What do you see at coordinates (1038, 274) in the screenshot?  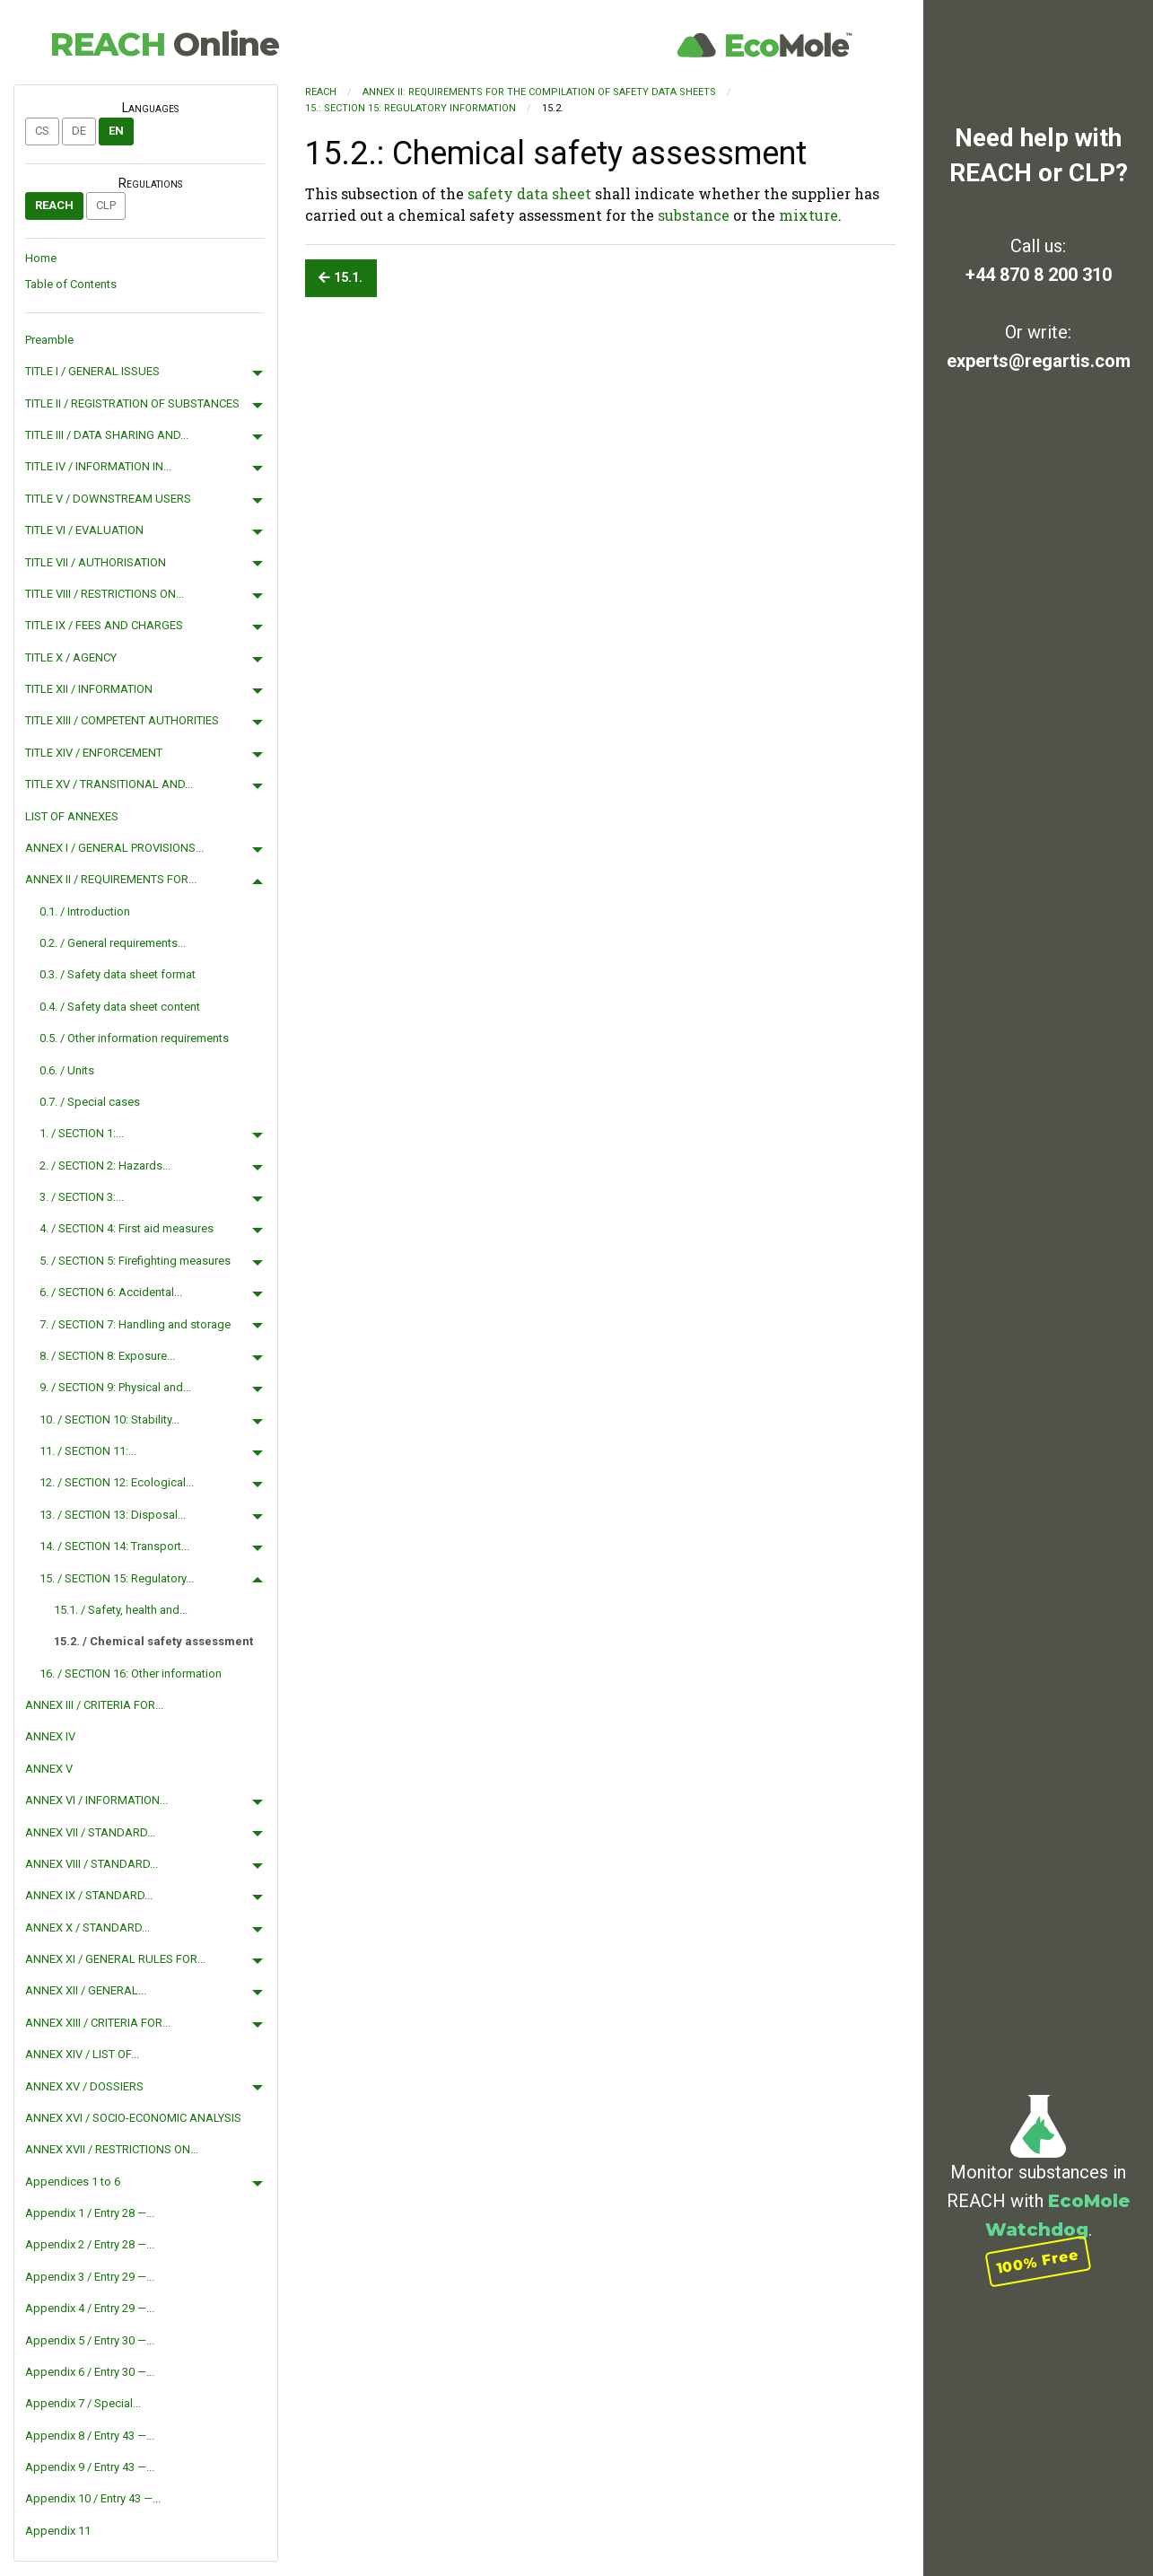 I see `+44 870 8 200 310` at bounding box center [1038, 274].